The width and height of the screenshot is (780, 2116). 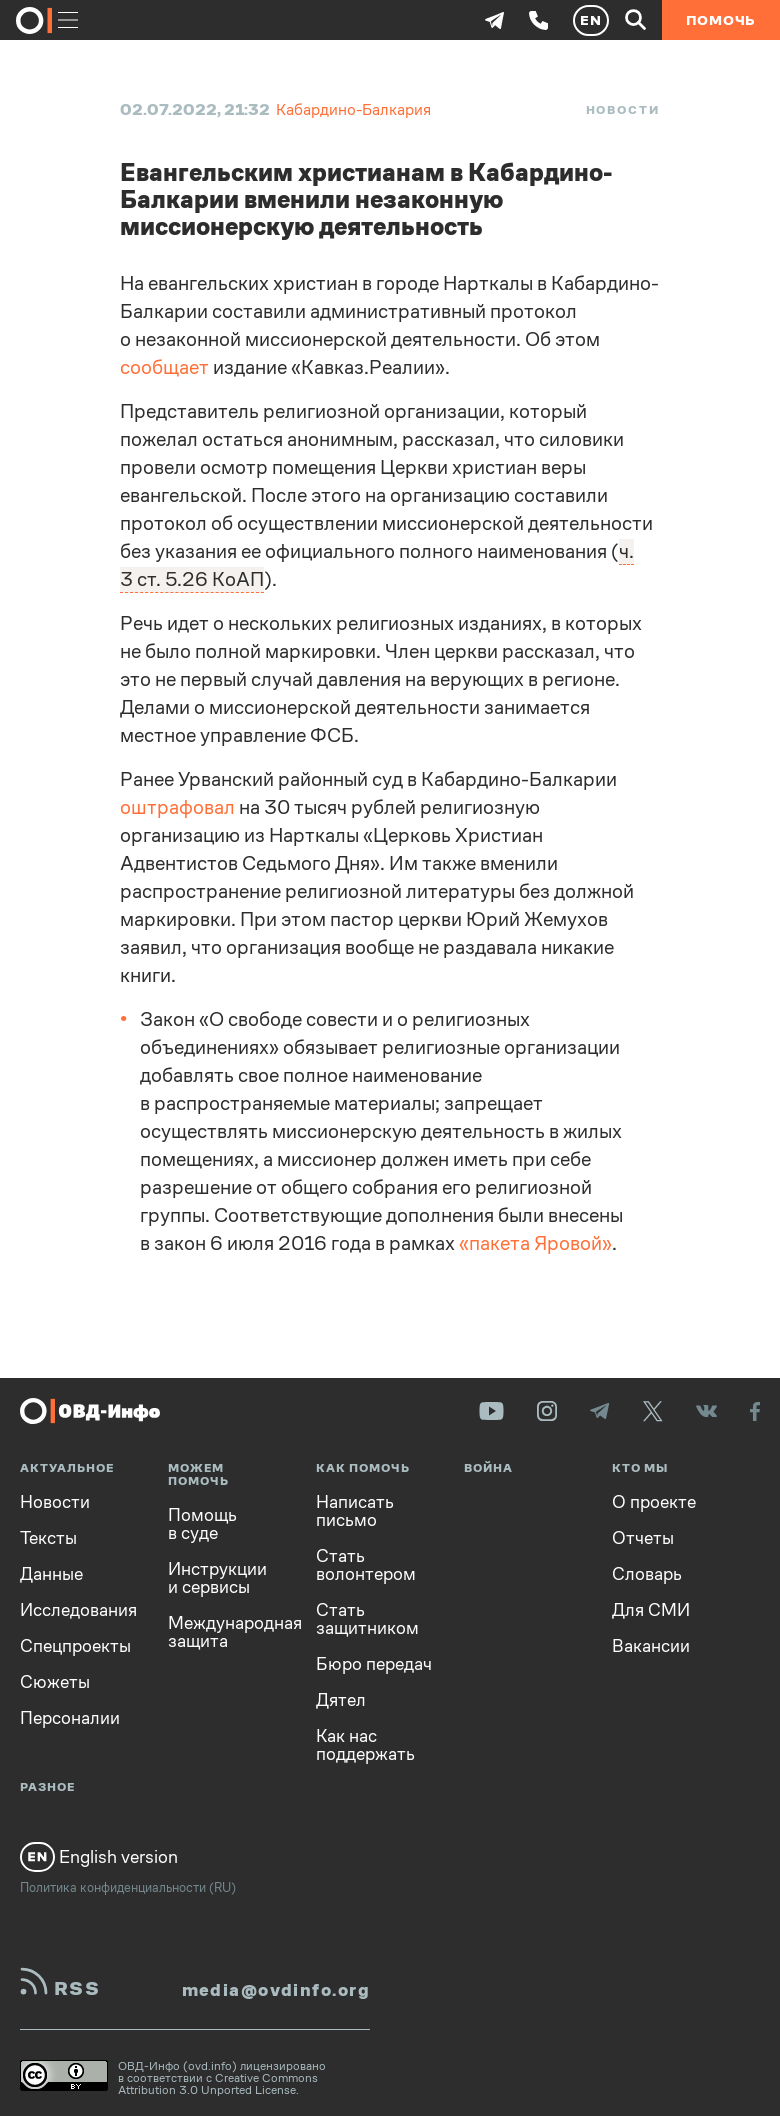 What do you see at coordinates (99, 1857) in the screenshot?
I see `English version` at bounding box center [99, 1857].